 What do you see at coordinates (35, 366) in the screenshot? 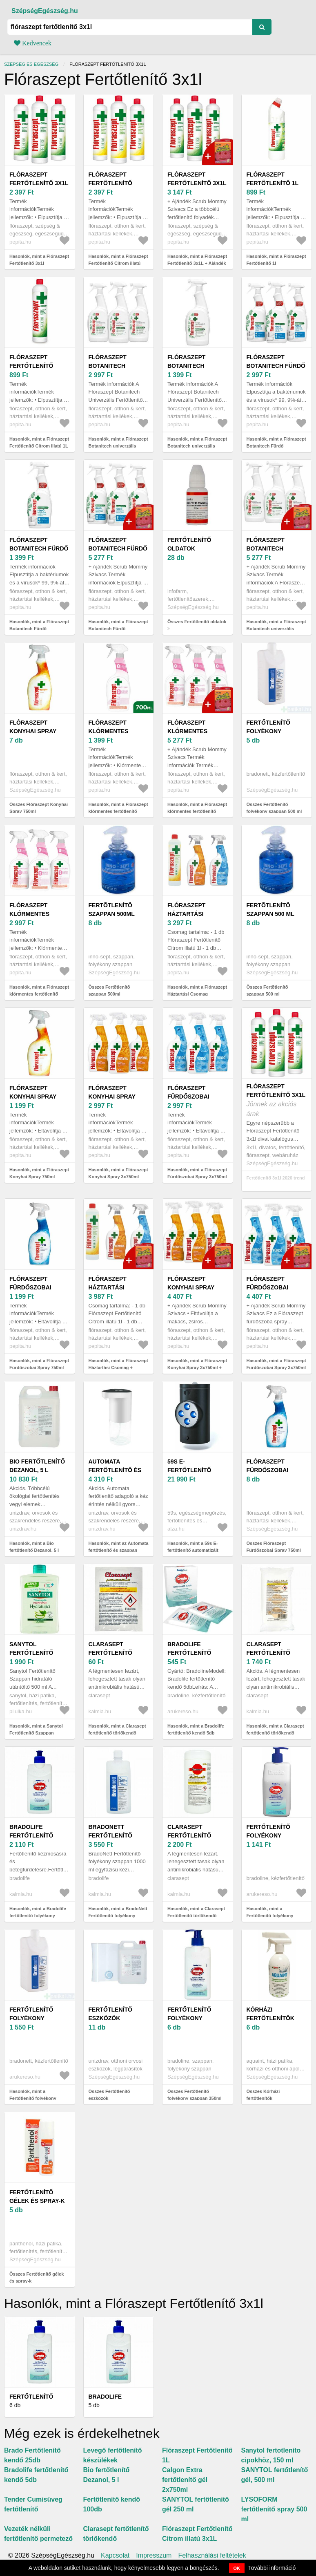
I see `Flóraszept Fertőtlenítő Citrom illatú 1L` at bounding box center [35, 366].